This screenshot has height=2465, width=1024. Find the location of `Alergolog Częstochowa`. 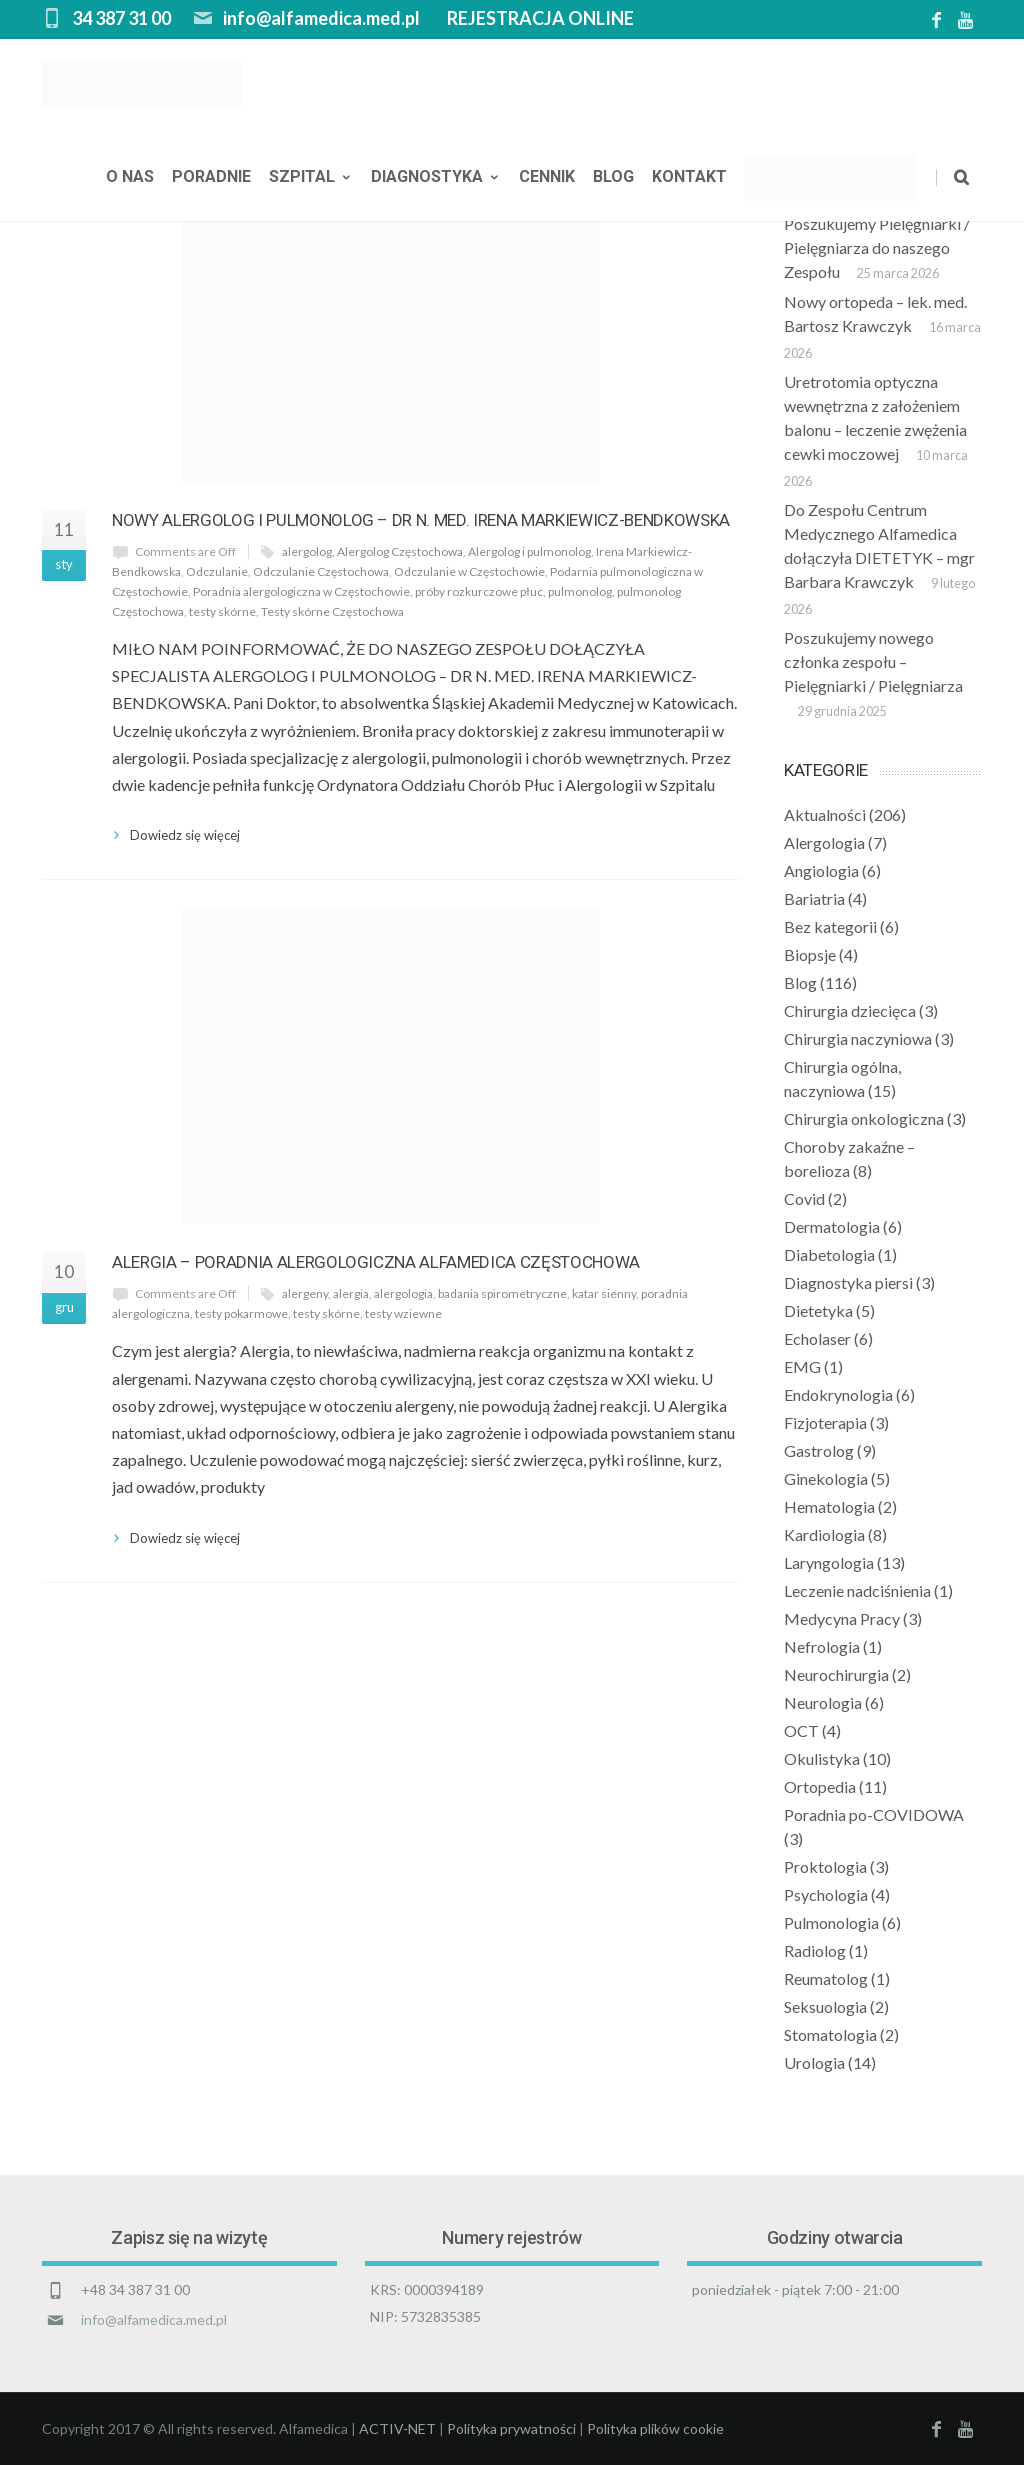

Alergolog Częstochowa is located at coordinates (400, 551).